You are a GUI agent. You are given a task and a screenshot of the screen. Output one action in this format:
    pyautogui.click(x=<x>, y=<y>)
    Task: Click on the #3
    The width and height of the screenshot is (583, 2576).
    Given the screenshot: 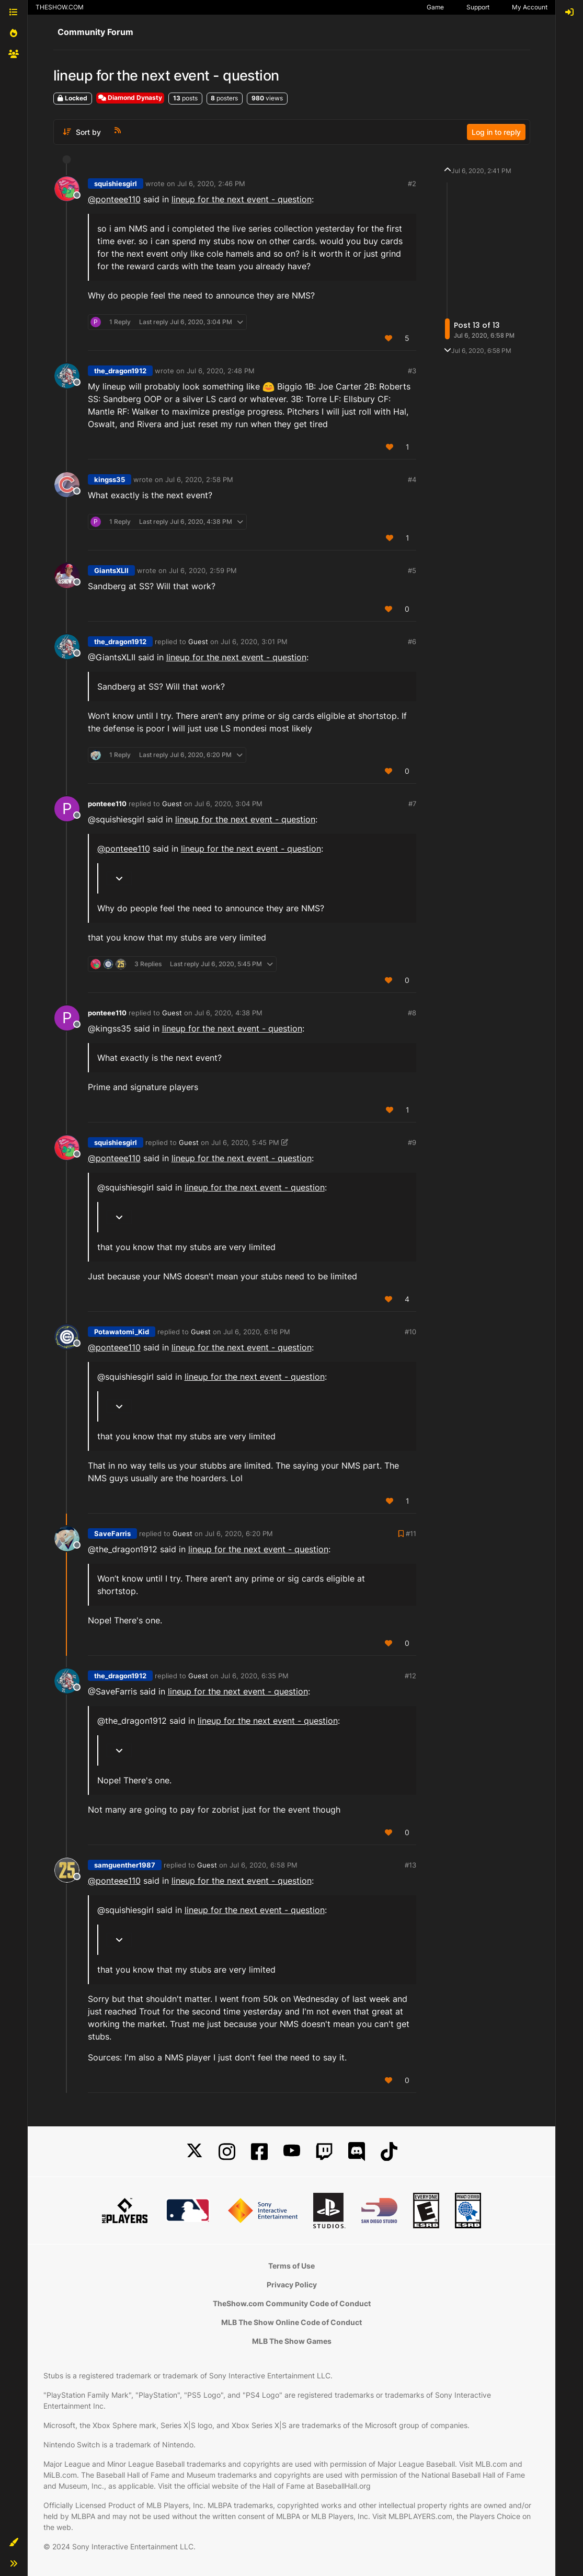 What is the action you would take?
    pyautogui.click(x=412, y=371)
    